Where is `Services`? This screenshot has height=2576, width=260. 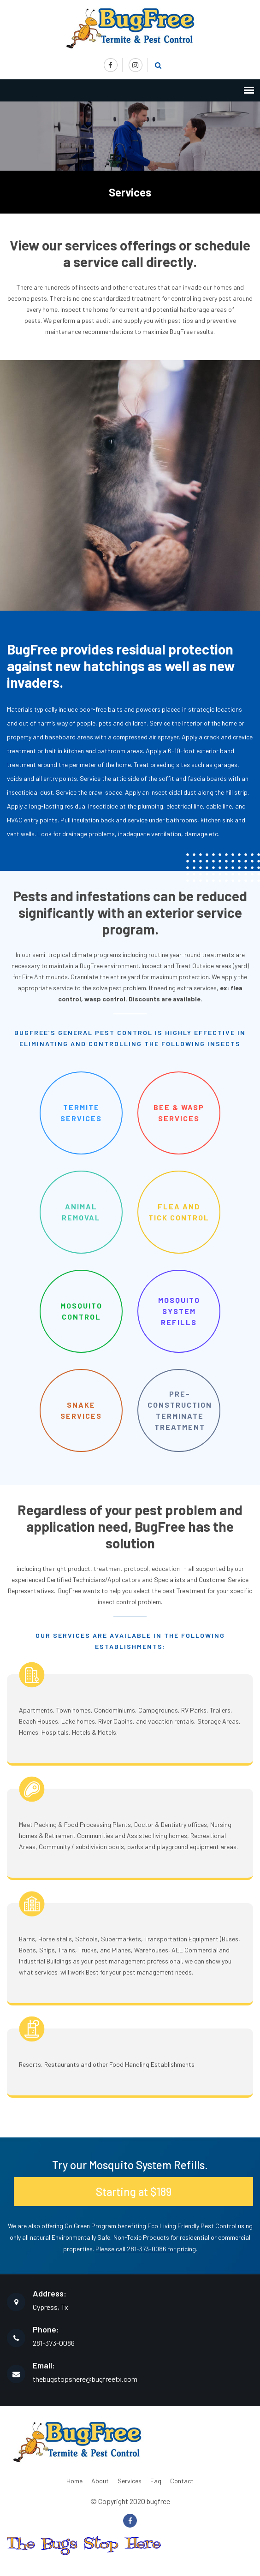
Services is located at coordinates (130, 2481).